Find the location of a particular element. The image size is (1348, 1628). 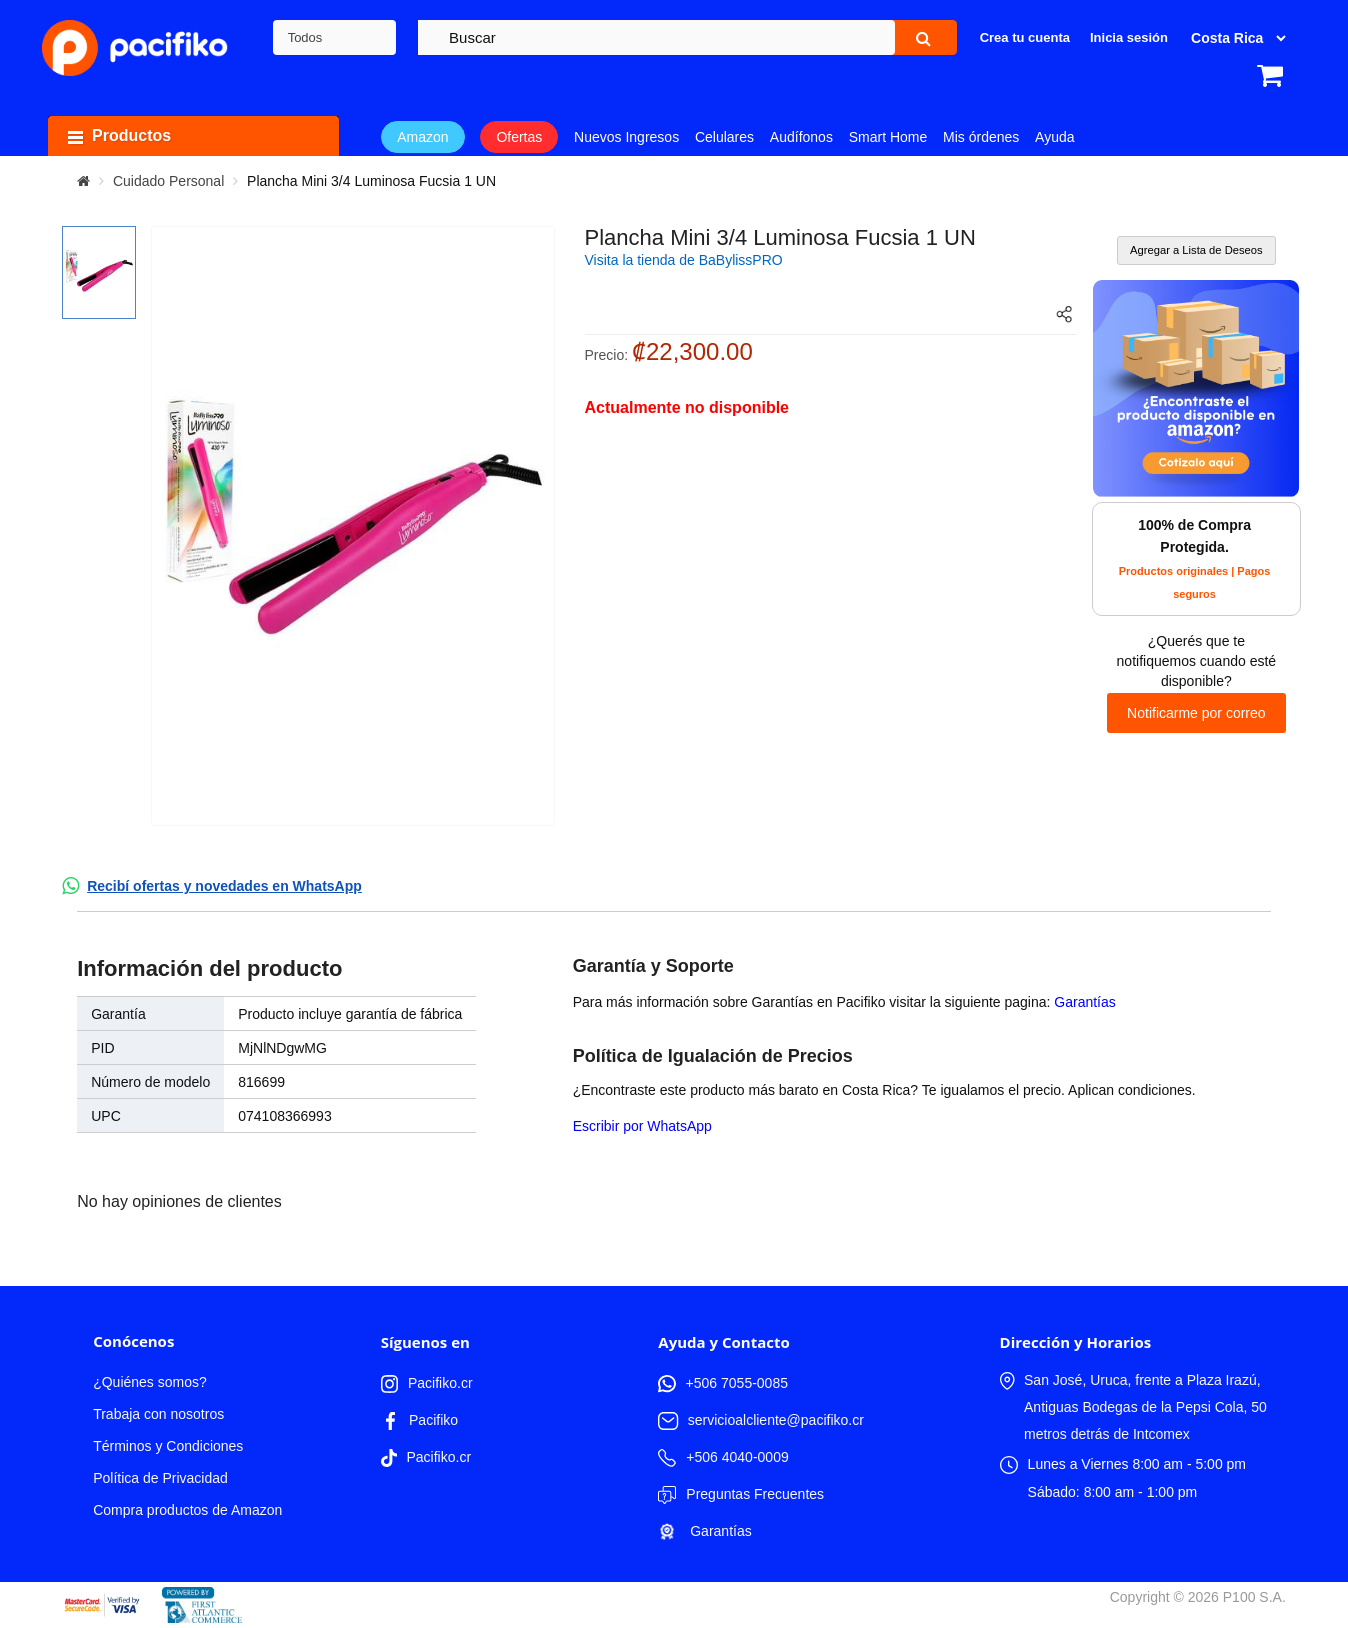

Mis órdenes is located at coordinates (981, 137).